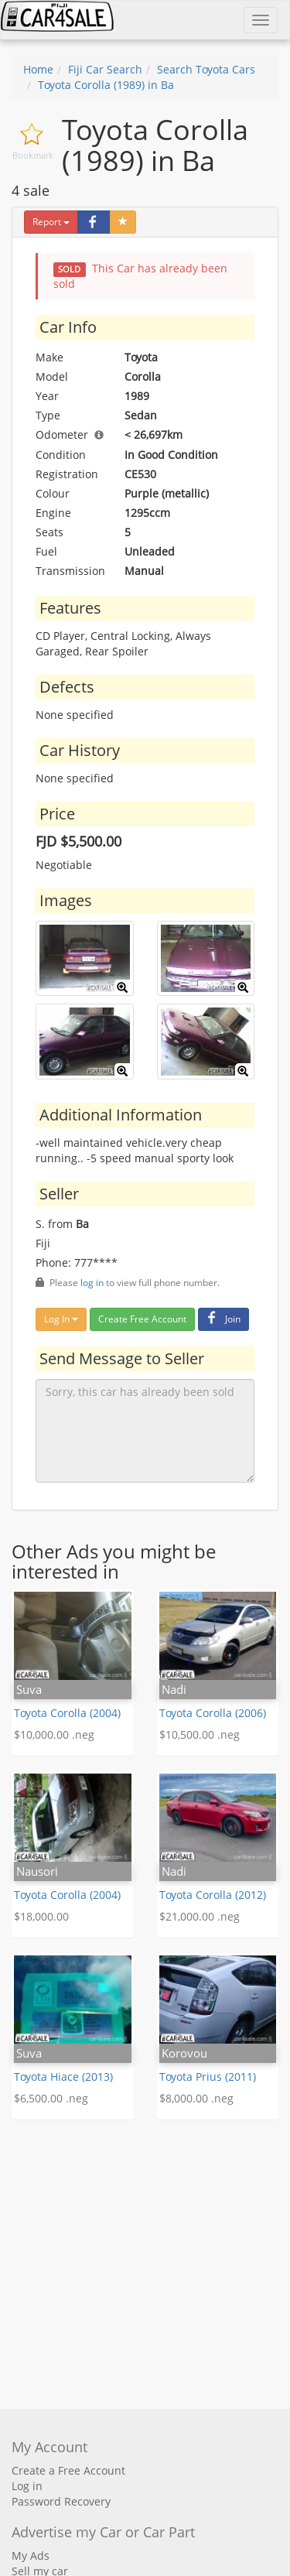 The height and width of the screenshot is (2576, 290). Describe the element at coordinates (199, 1734) in the screenshot. I see `$10,500.00 .neg` at that location.